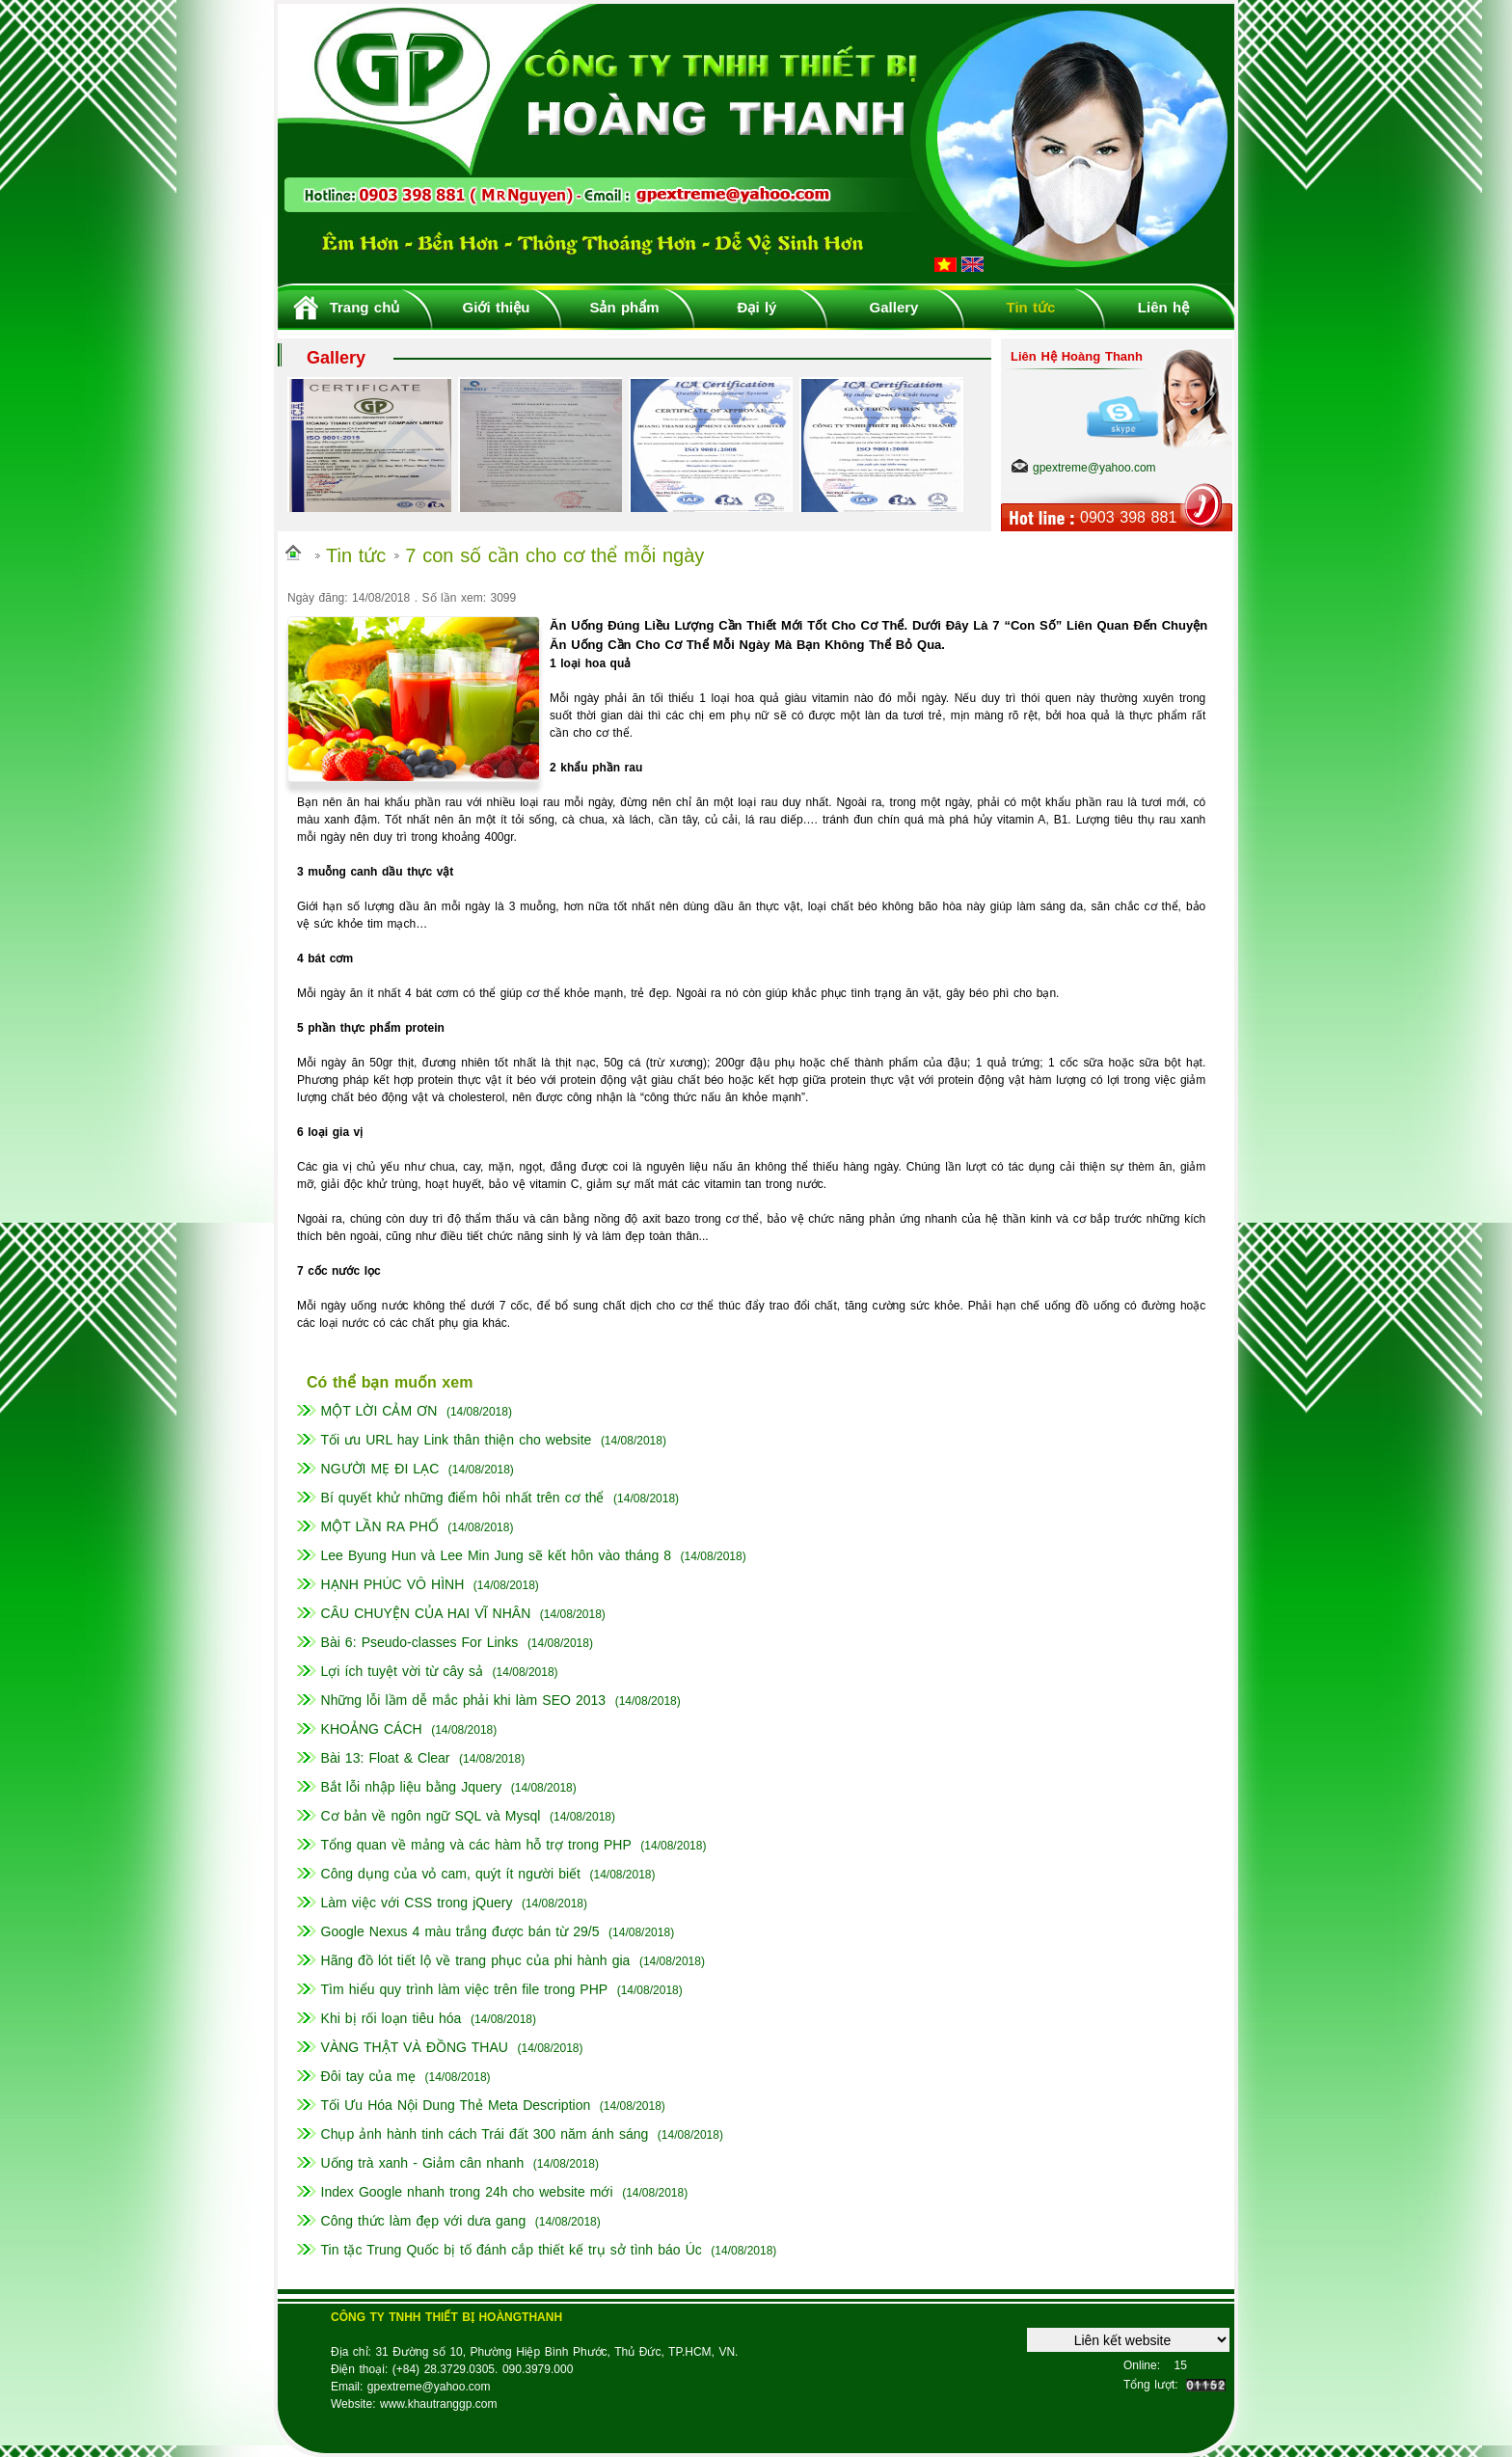 This screenshot has height=2457, width=1512. I want to click on CÂU CHUYỆN CỦA HAI VĨ NHÂN, so click(426, 1613).